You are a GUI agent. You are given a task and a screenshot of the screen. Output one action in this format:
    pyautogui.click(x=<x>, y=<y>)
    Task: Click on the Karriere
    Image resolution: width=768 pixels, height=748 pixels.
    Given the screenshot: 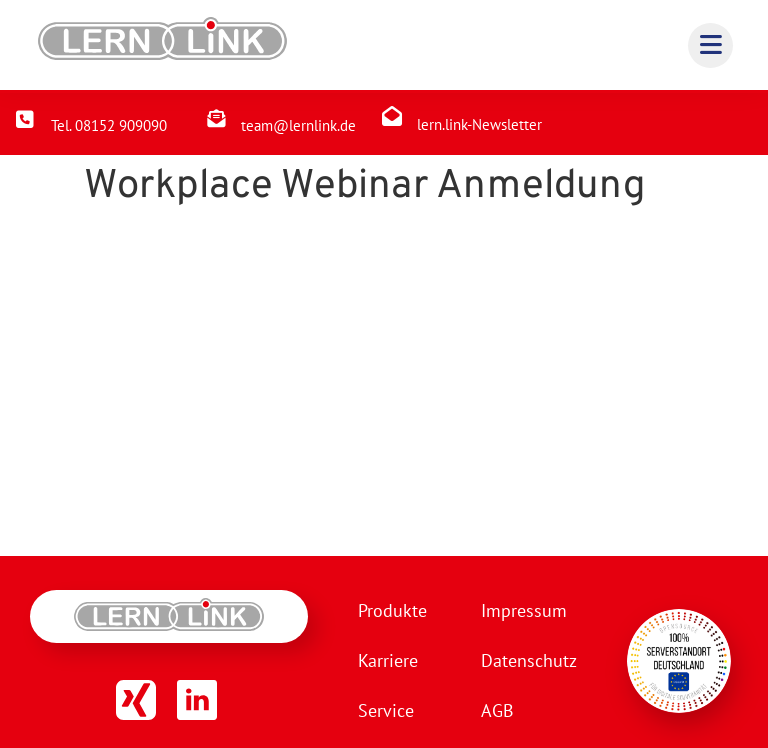 What is the action you would take?
    pyautogui.click(x=388, y=660)
    